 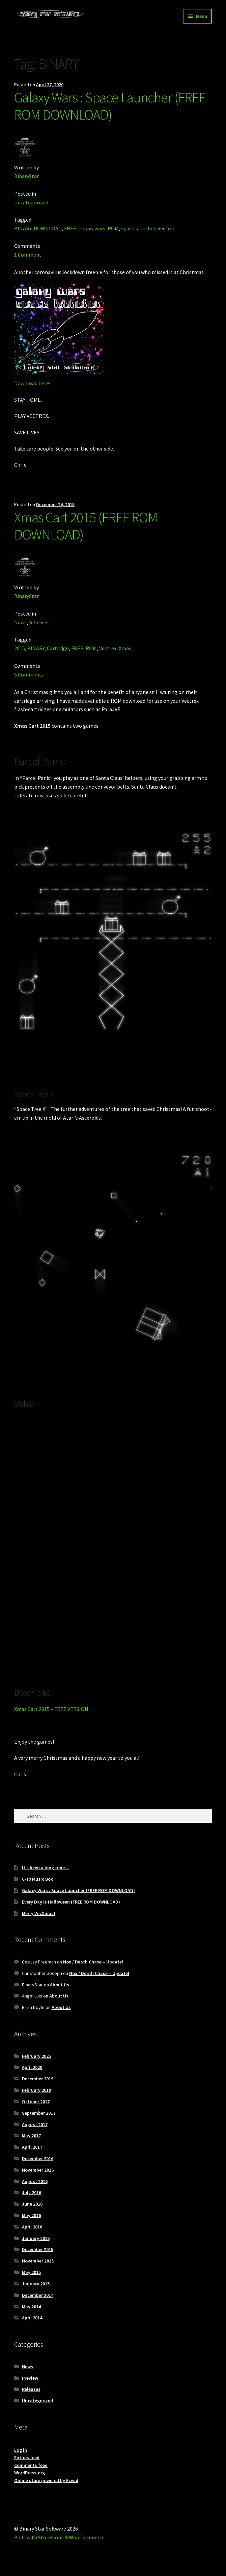 What do you see at coordinates (29, 2473) in the screenshot?
I see `WordPress.org` at bounding box center [29, 2473].